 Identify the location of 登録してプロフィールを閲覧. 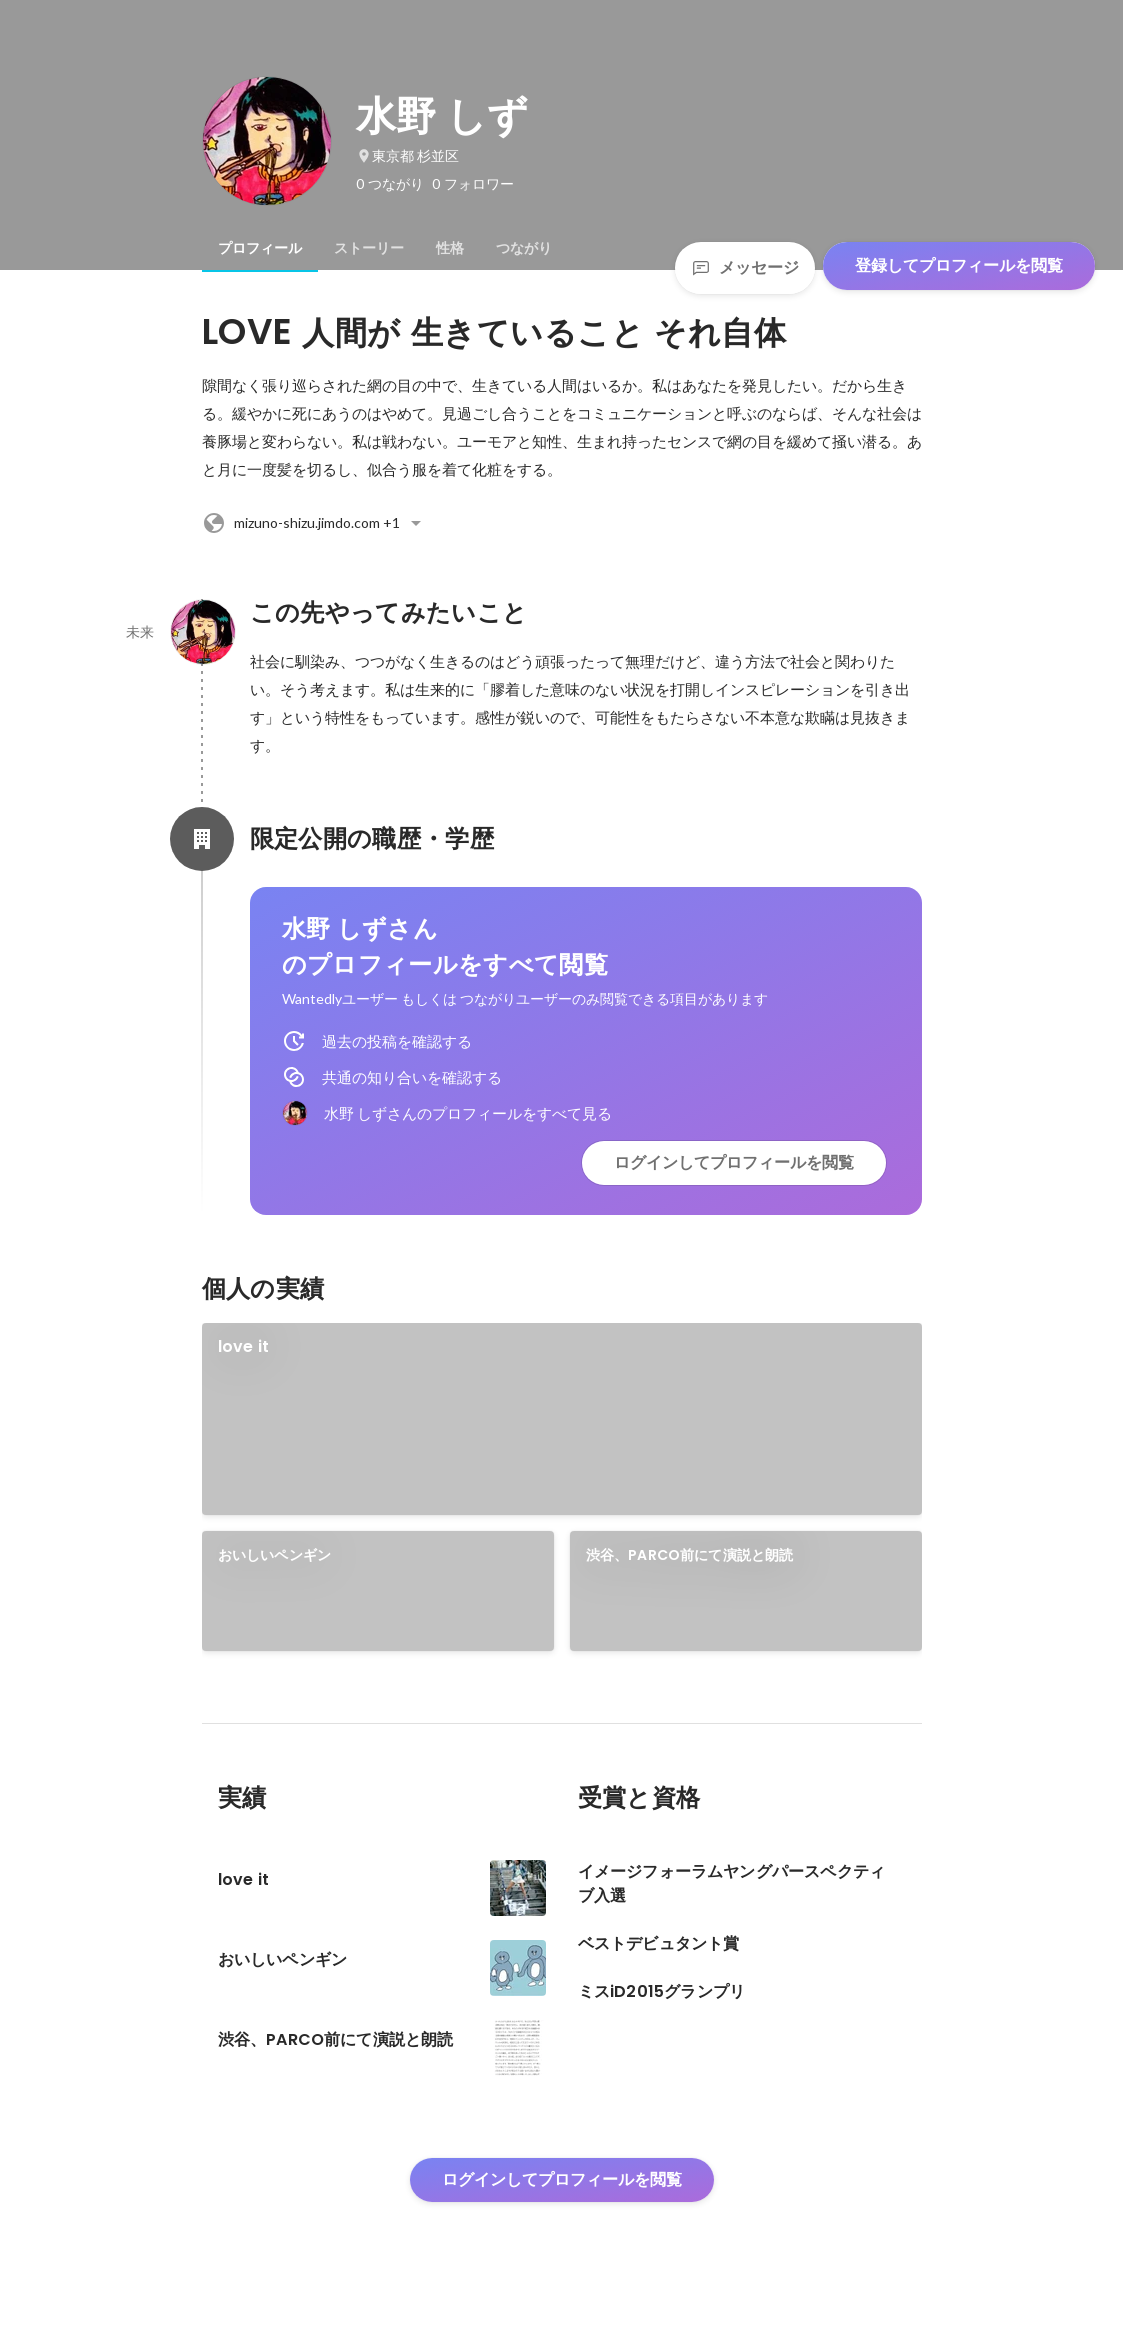
(959, 265).